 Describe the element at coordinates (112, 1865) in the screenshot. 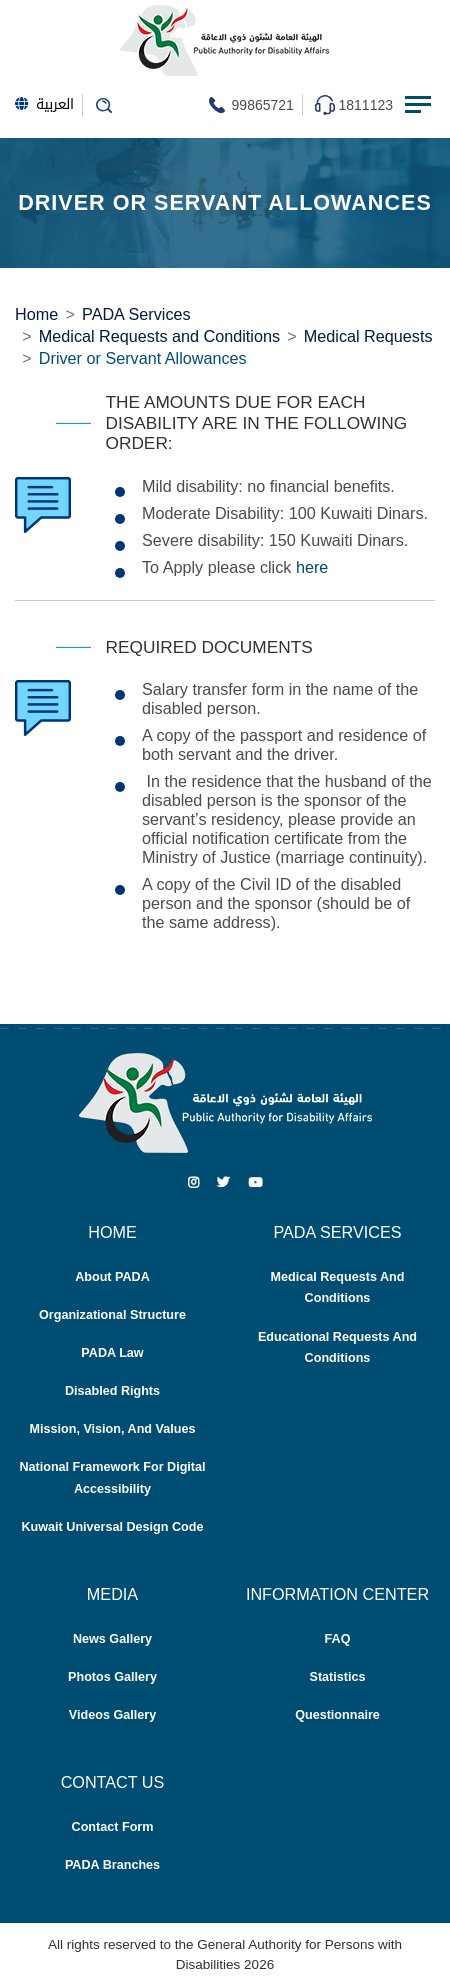

I see `PADA Branches` at that location.